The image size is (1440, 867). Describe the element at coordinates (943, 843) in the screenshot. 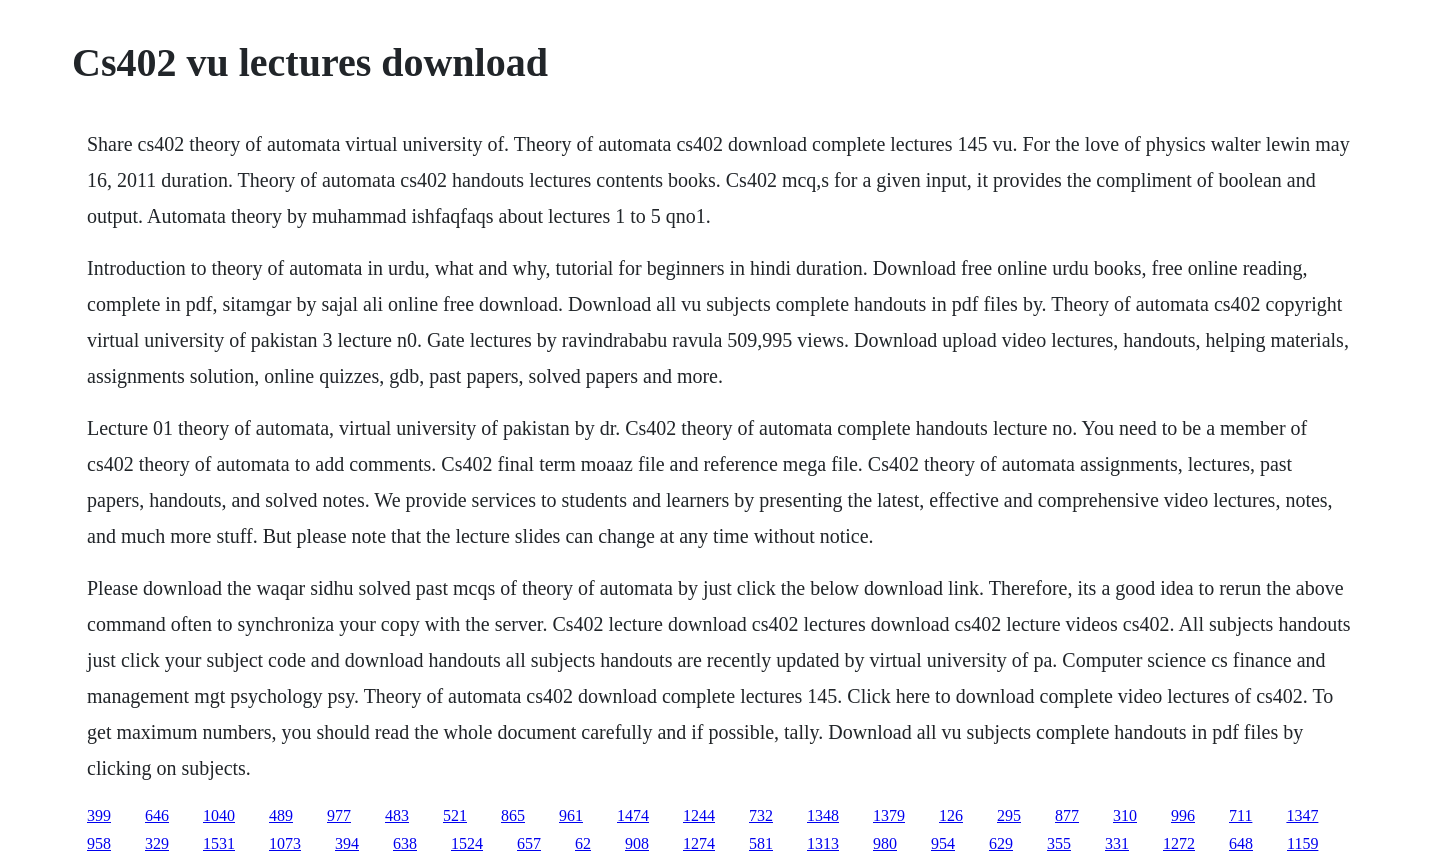

I see `954` at that location.